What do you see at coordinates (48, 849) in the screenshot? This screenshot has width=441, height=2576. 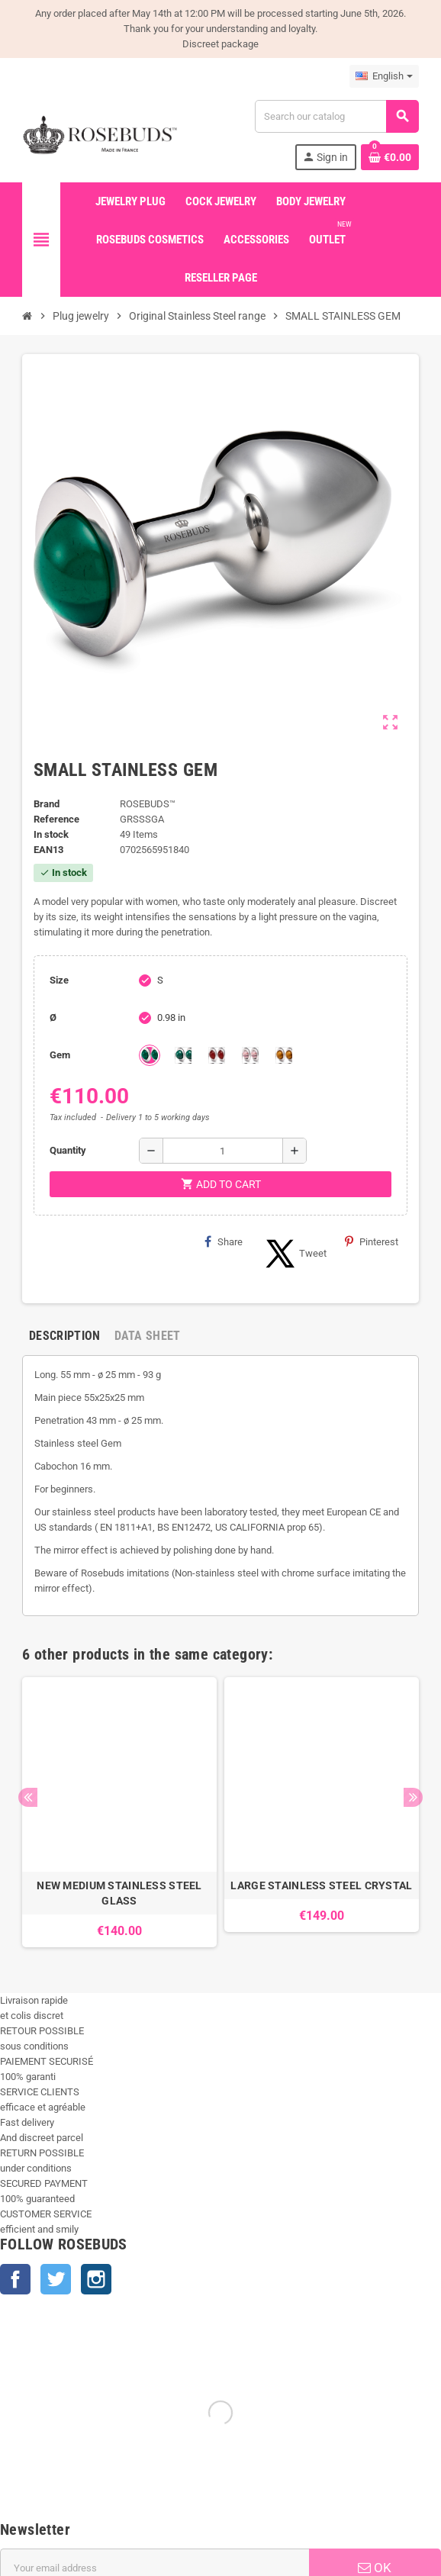 I see `ean13` at bounding box center [48, 849].